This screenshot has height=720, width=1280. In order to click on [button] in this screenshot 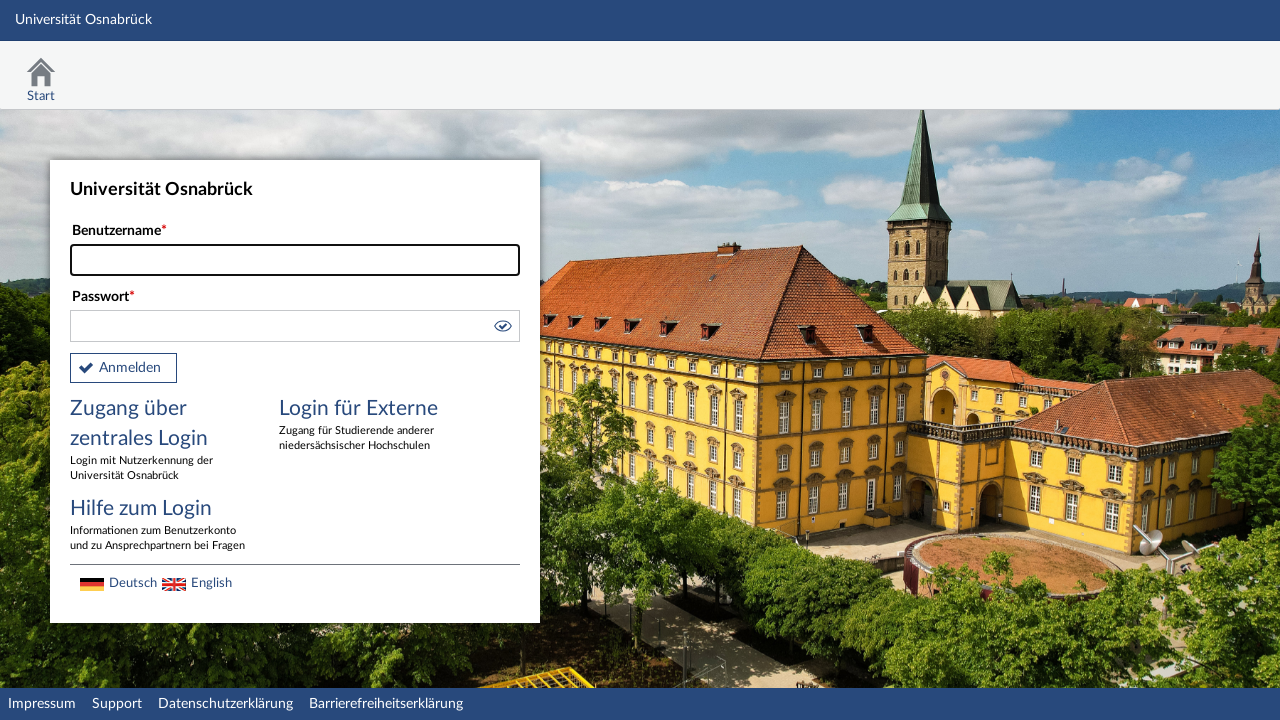, I will do `click(502, 329)`.